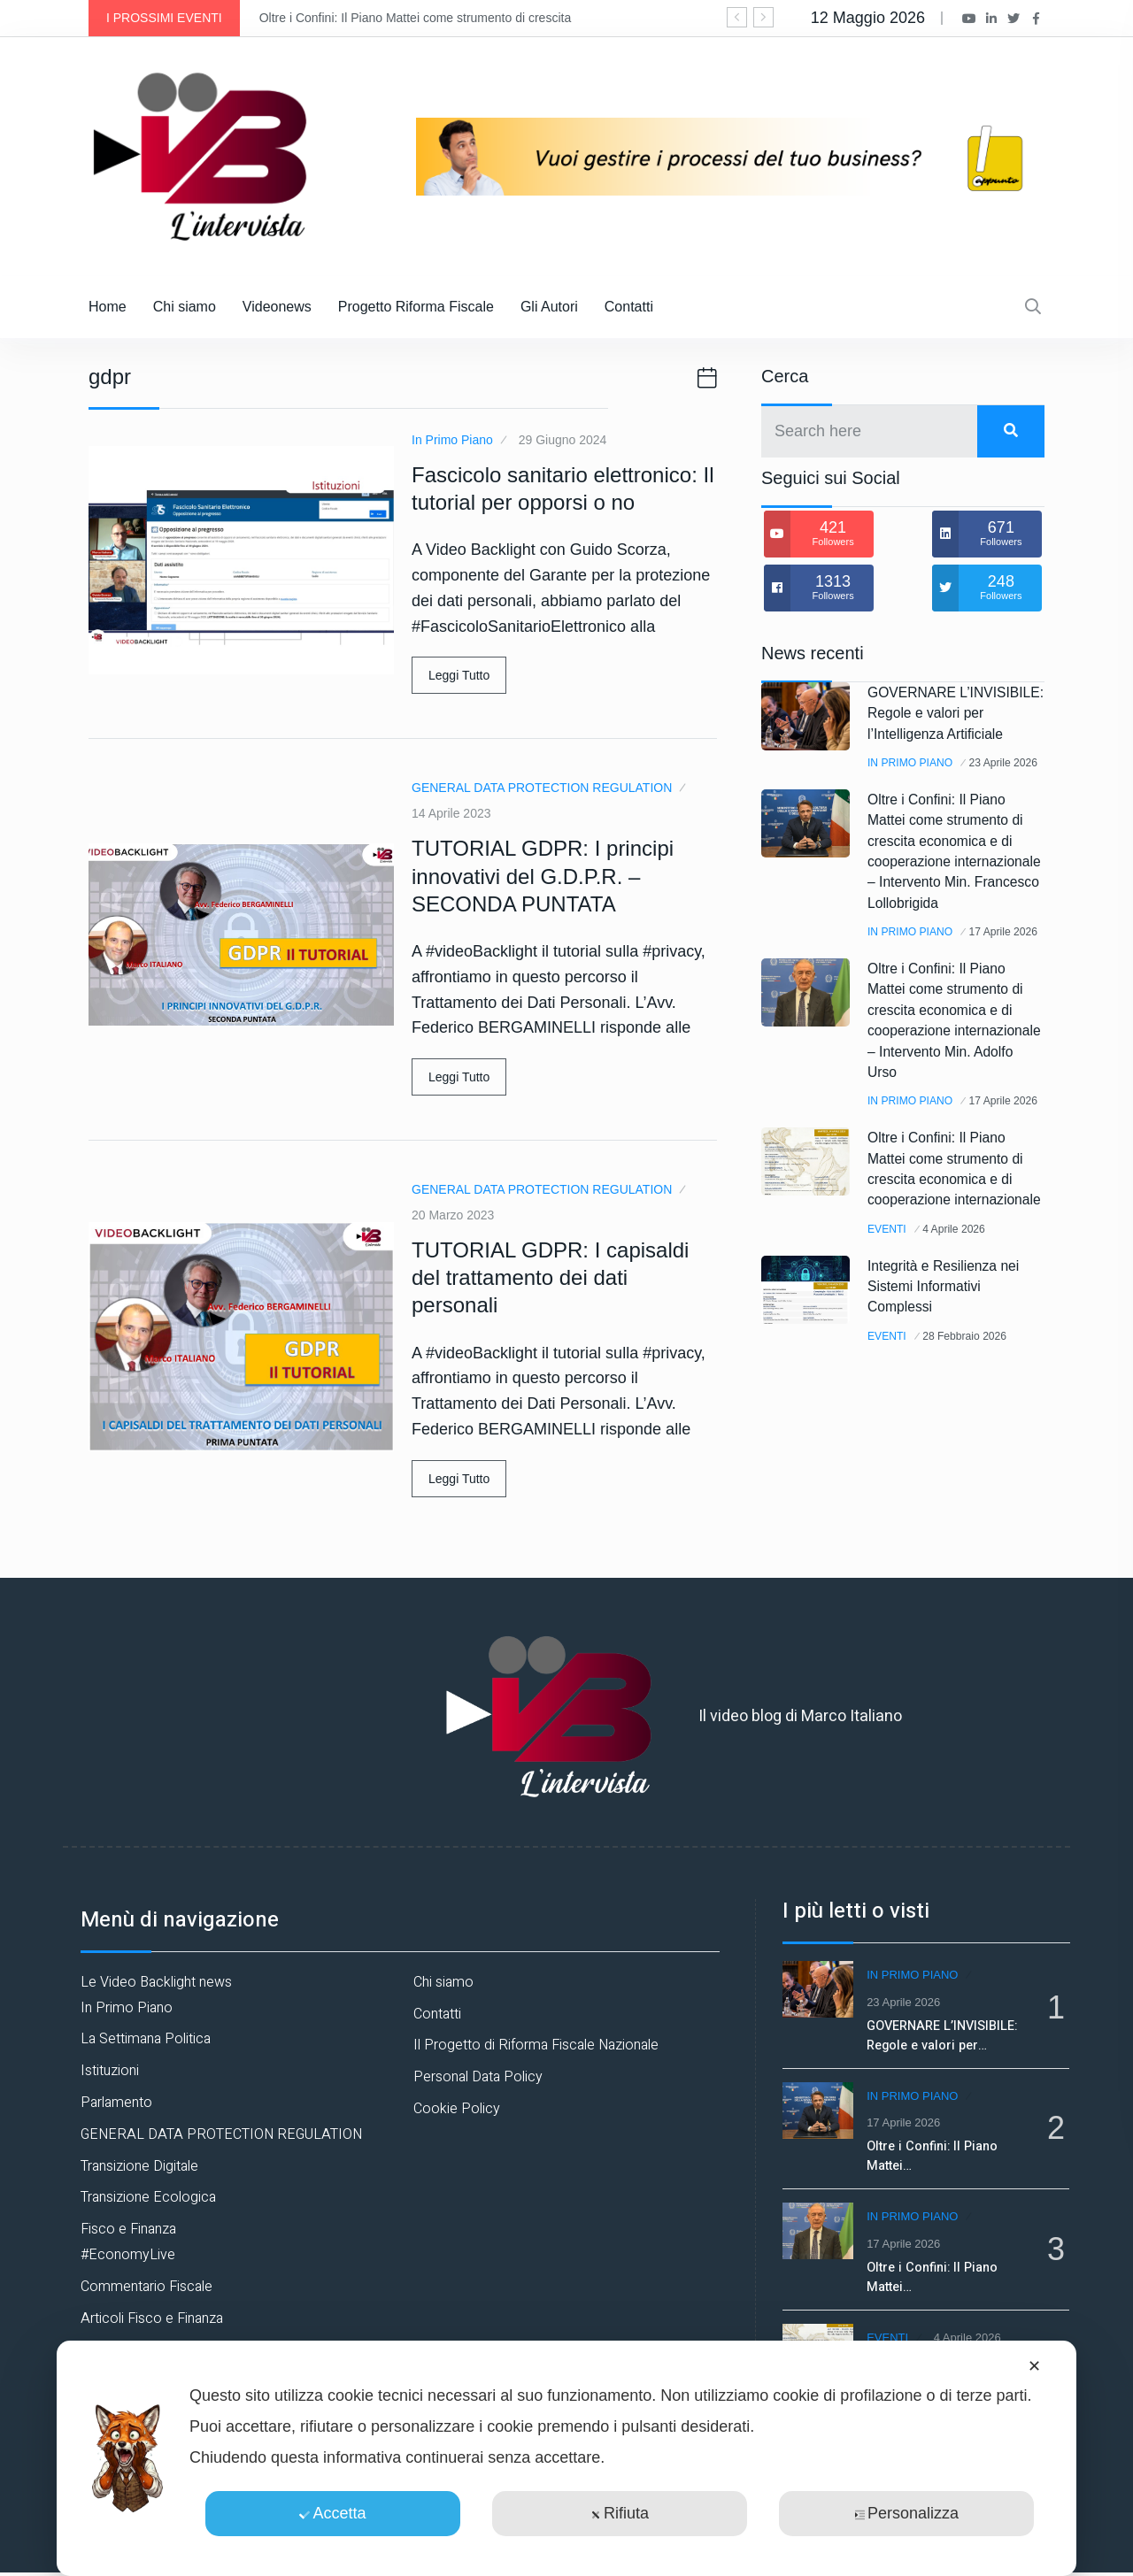 The width and height of the screenshot is (1133, 2576). Describe the element at coordinates (146, 2038) in the screenshot. I see `La Settimana Politica` at that location.